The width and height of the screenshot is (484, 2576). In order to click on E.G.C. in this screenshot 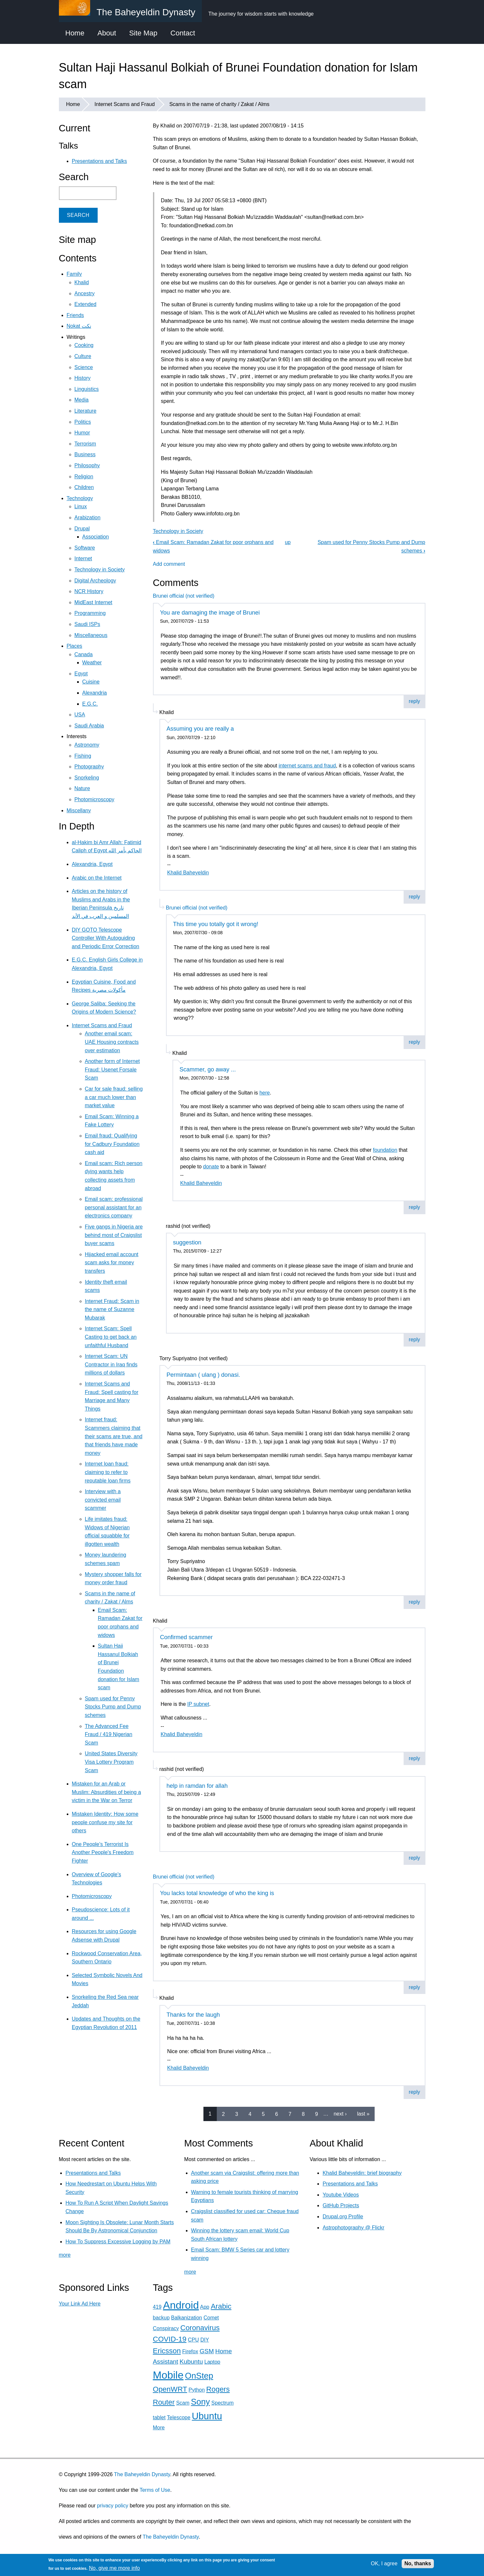, I will do `click(90, 704)`.